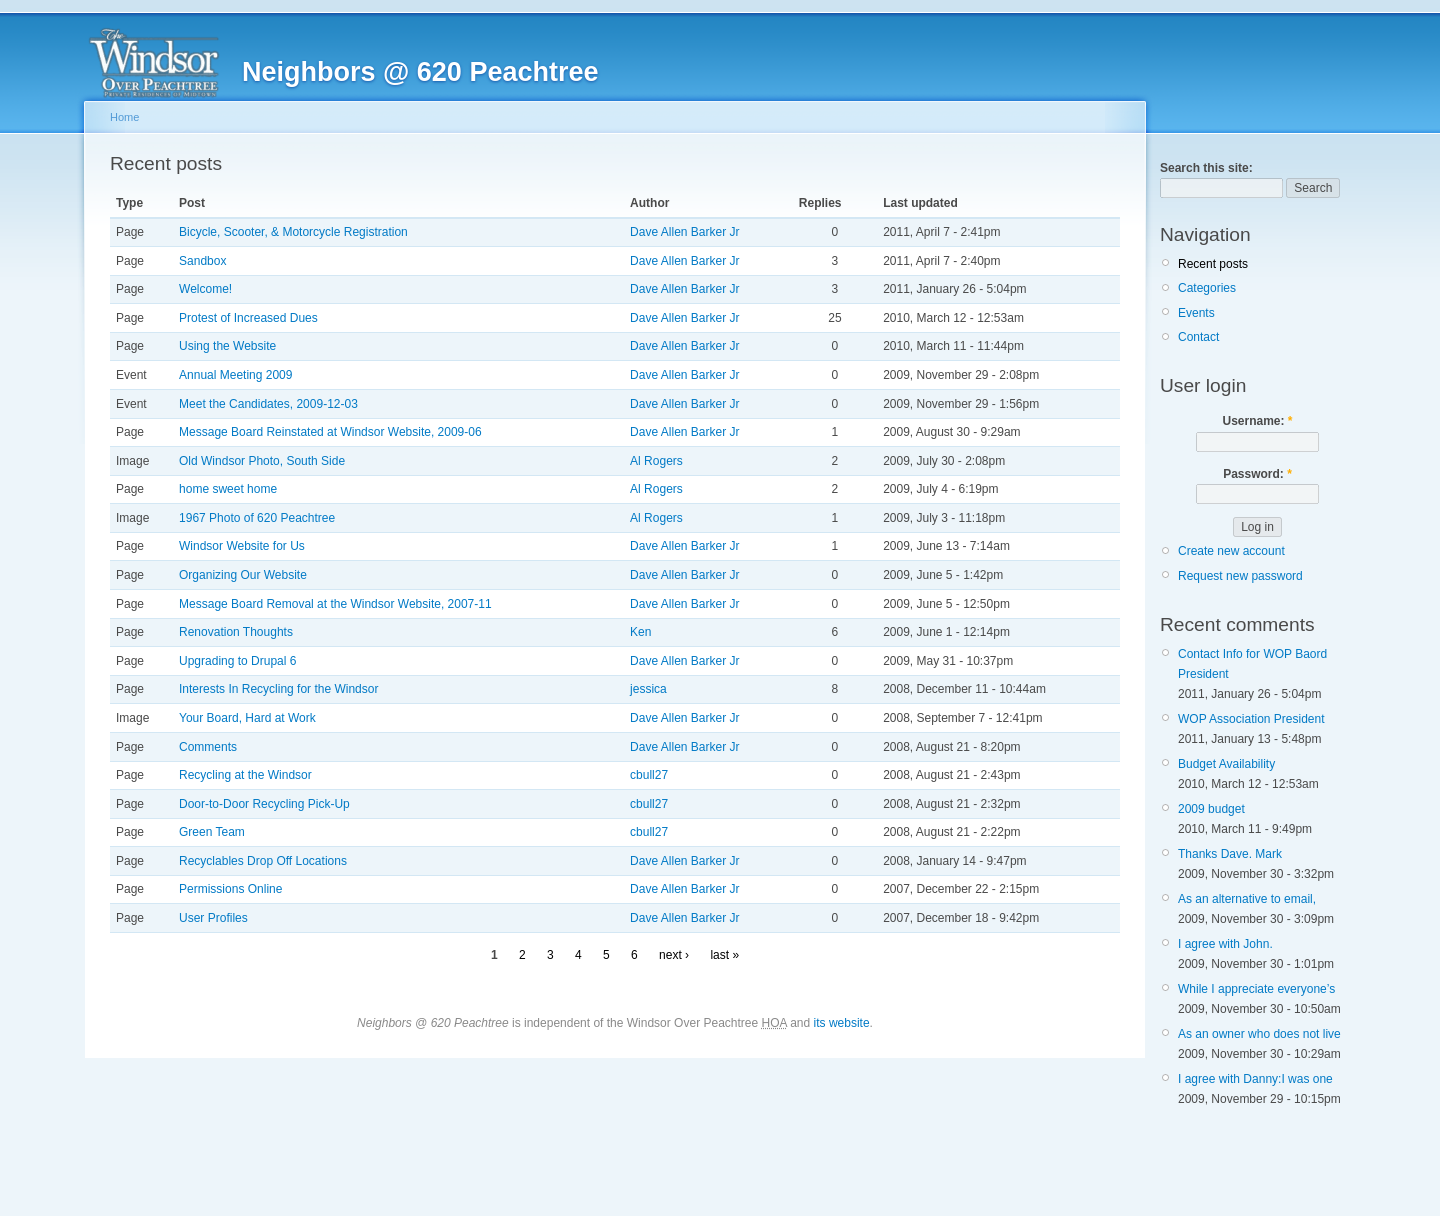 The width and height of the screenshot is (1440, 1216). What do you see at coordinates (1198, 337) in the screenshot?
I see `Contact` at bounding box center [1198, 337].